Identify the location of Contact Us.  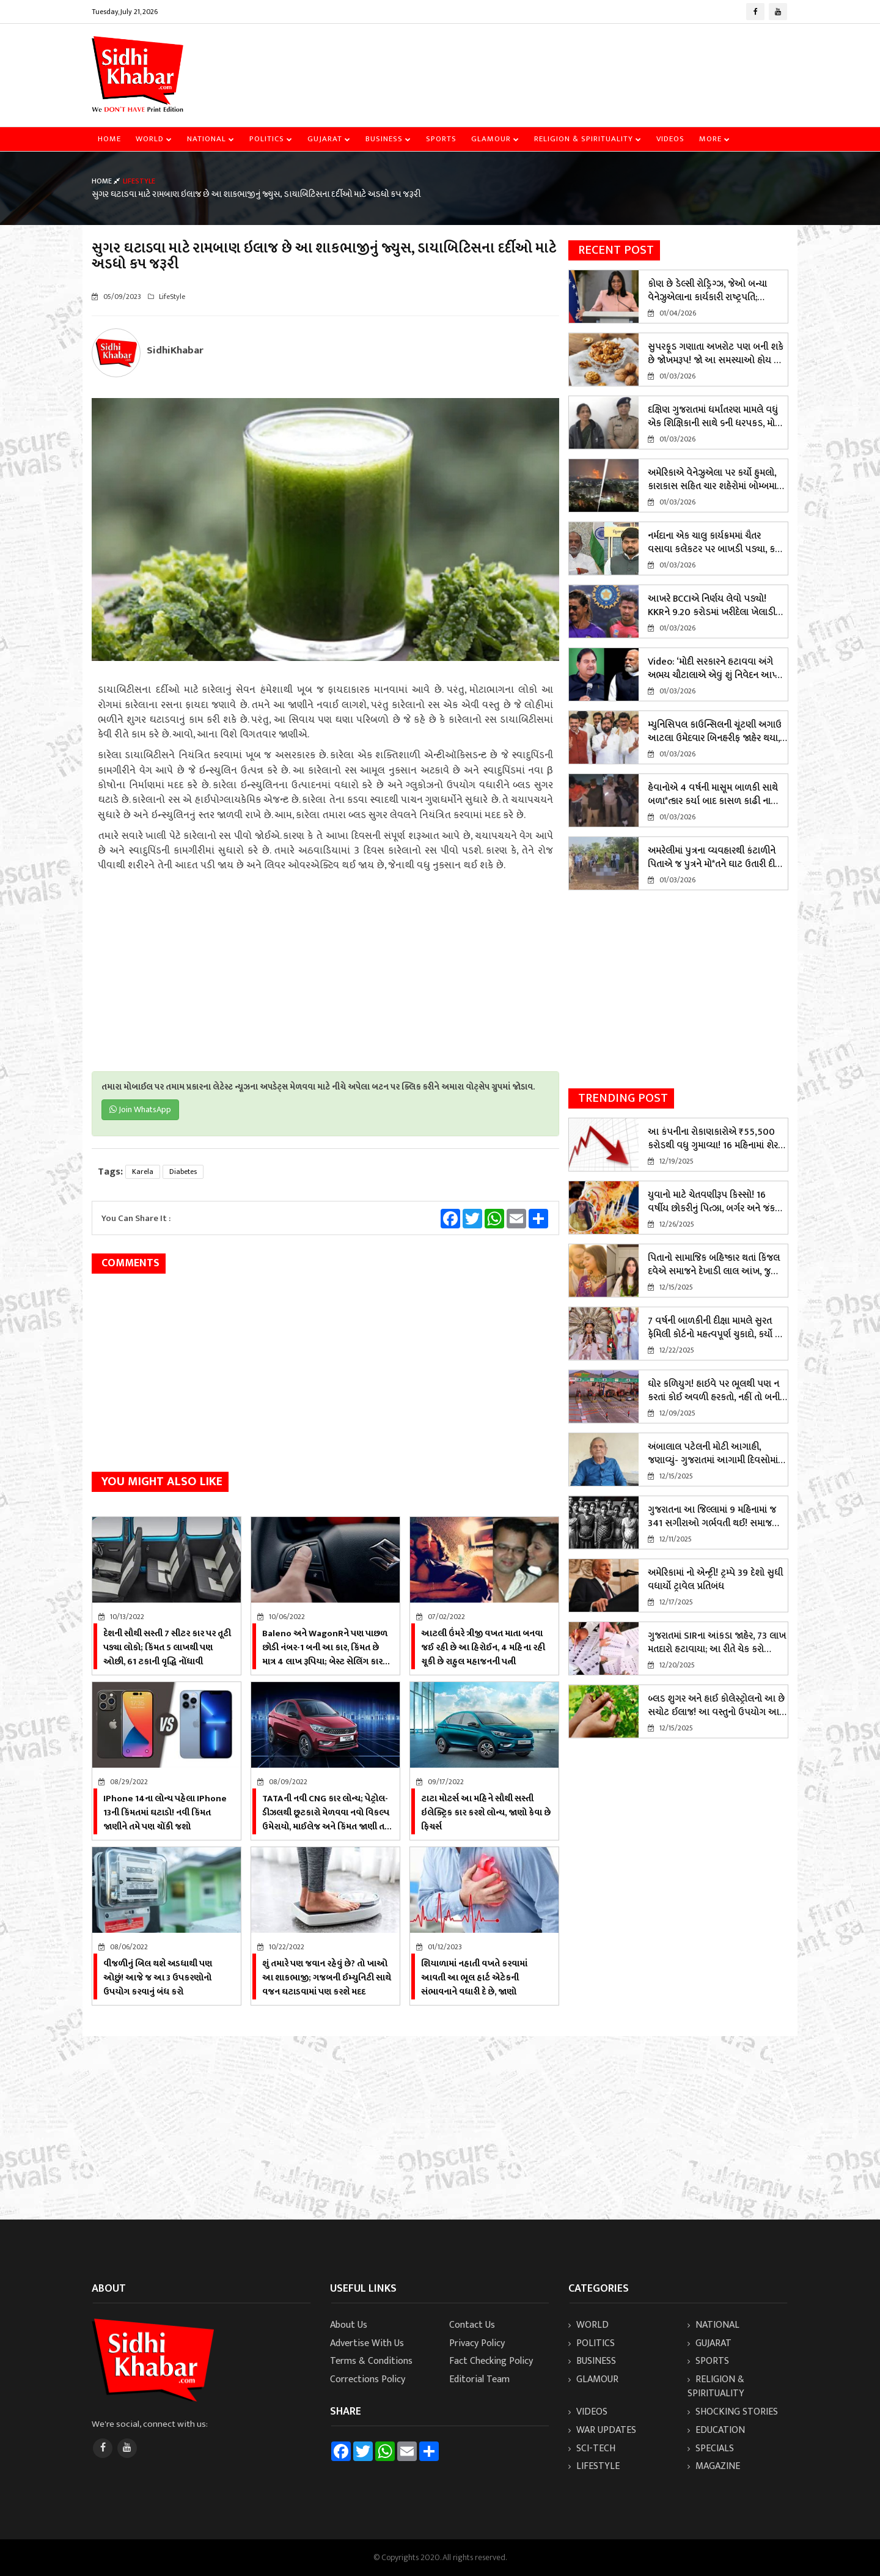
(472, 2325).